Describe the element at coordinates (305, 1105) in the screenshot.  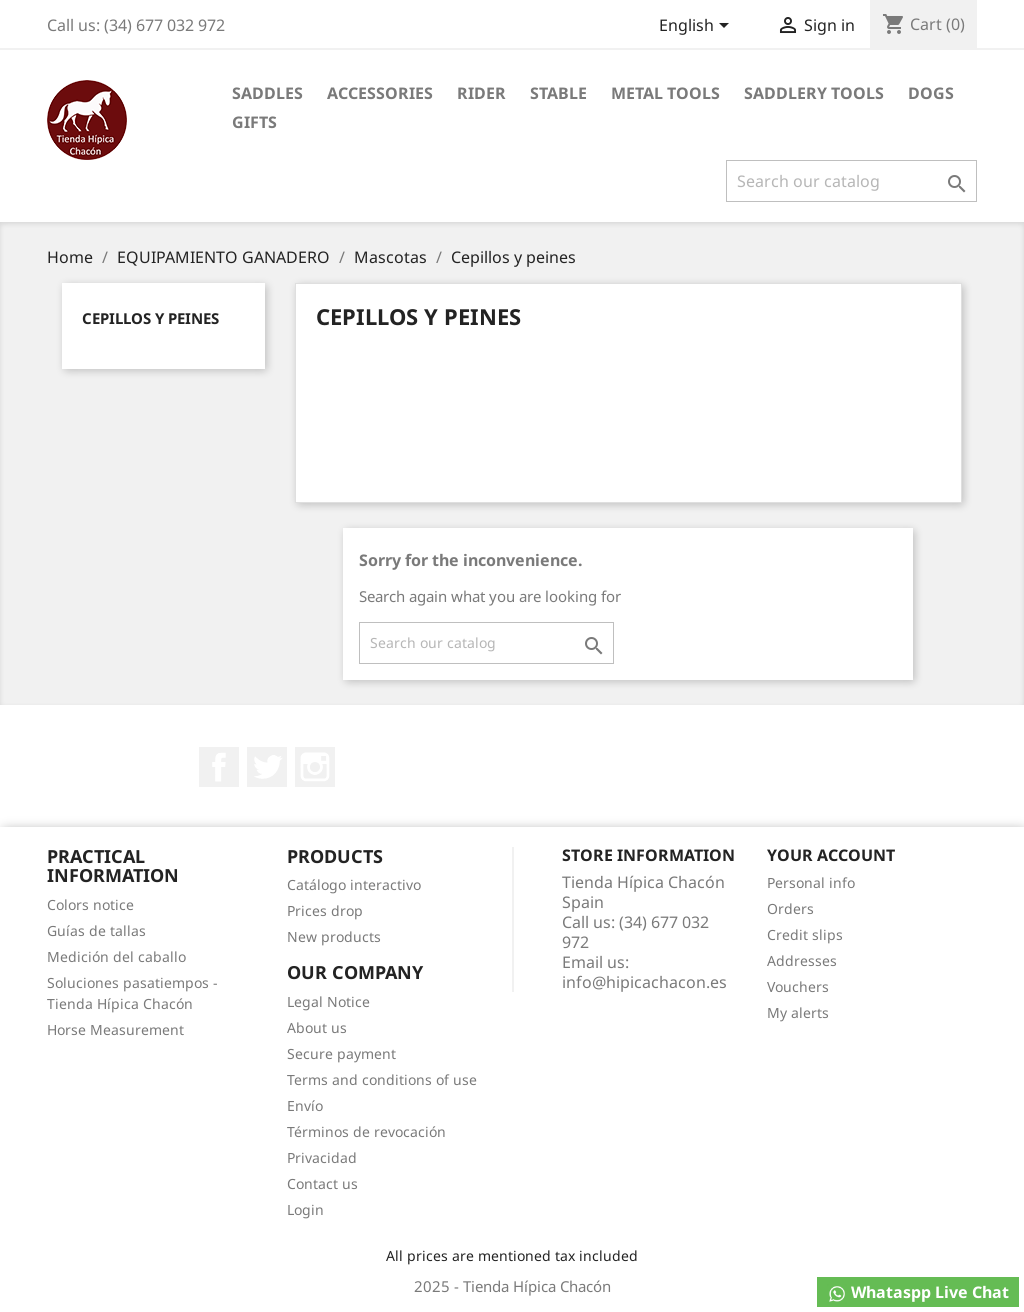
I see `Envío` at that location.